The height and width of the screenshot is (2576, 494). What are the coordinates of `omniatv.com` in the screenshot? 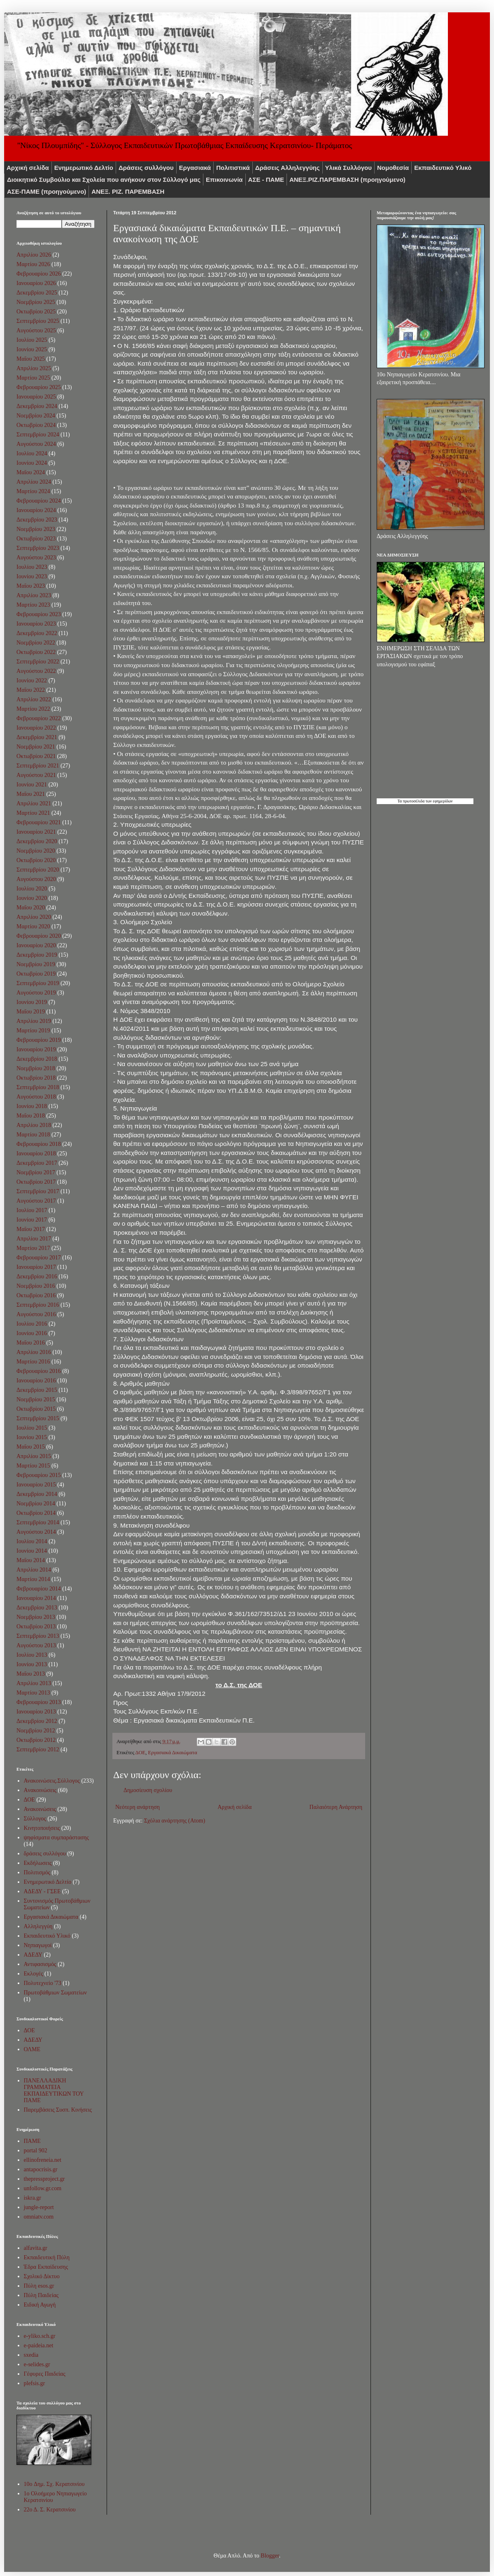 It's located at (39, 2217).